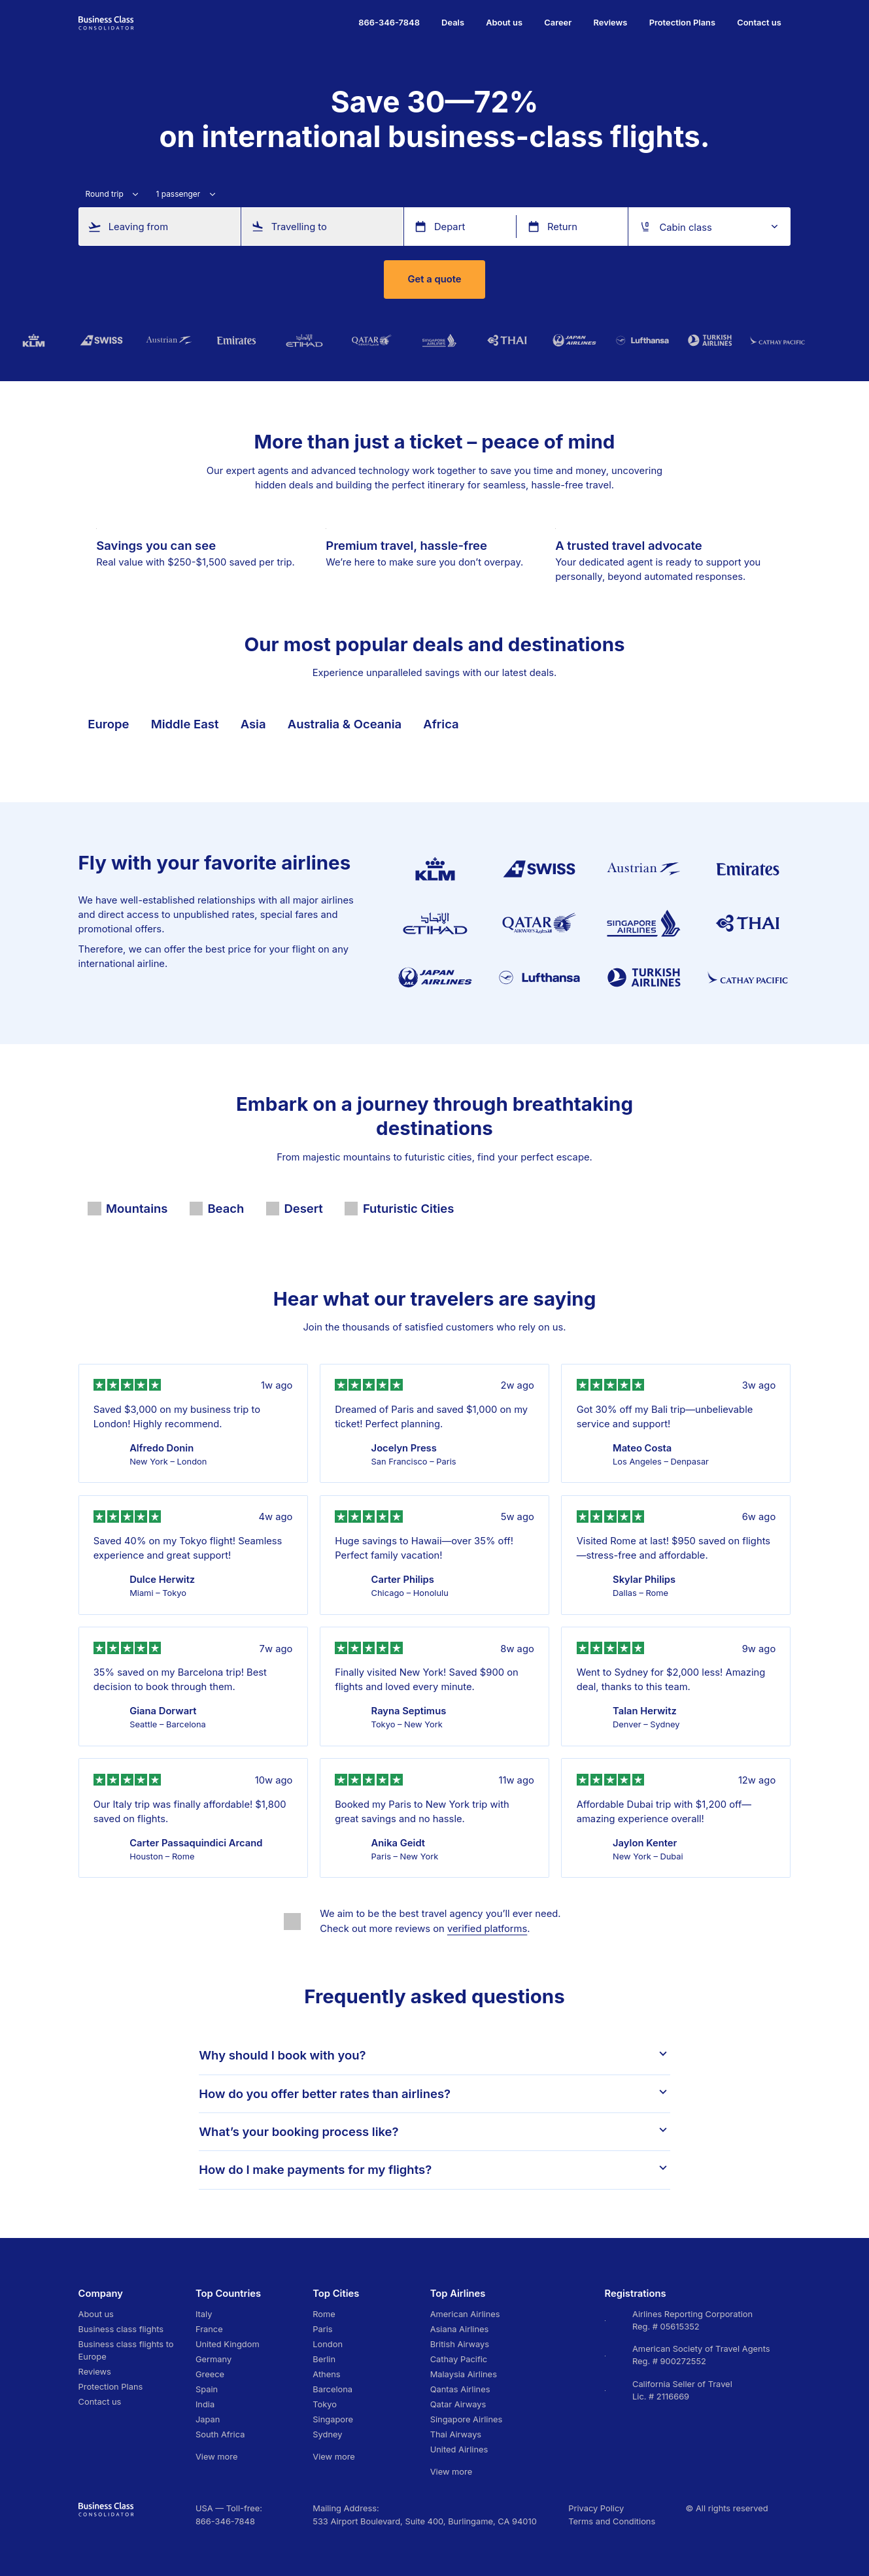  What do you see at coordinates (459, 2329) in the screenshot?
I see `Asiana Airlines` at bounding box center [459, 2329].